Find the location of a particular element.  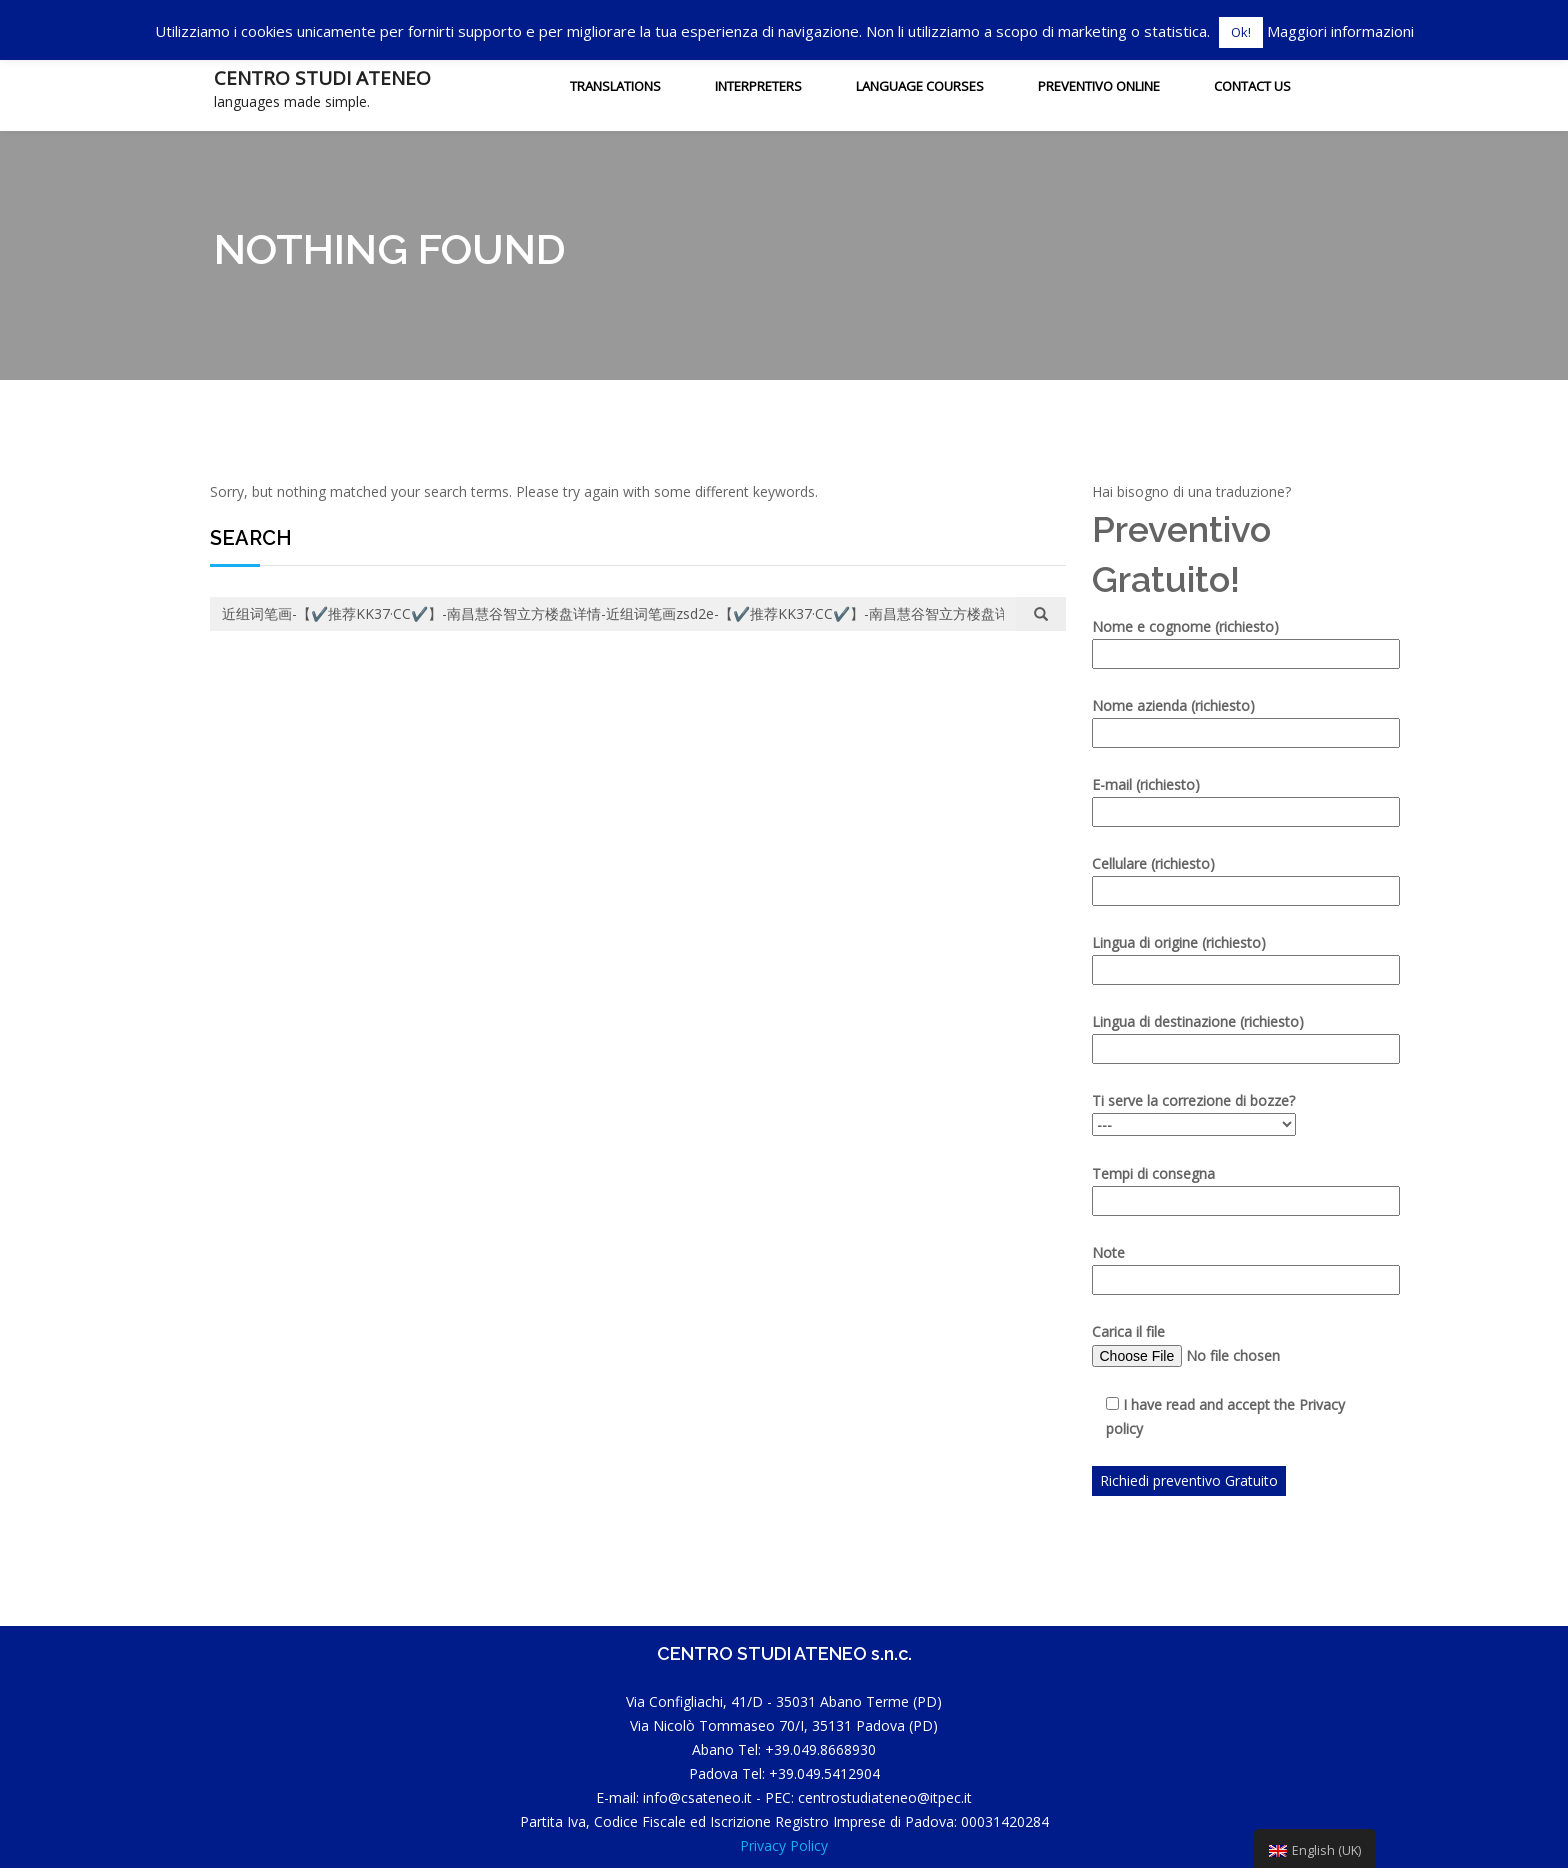

Maggiori informazioni is located at coordinates (1340, 31).